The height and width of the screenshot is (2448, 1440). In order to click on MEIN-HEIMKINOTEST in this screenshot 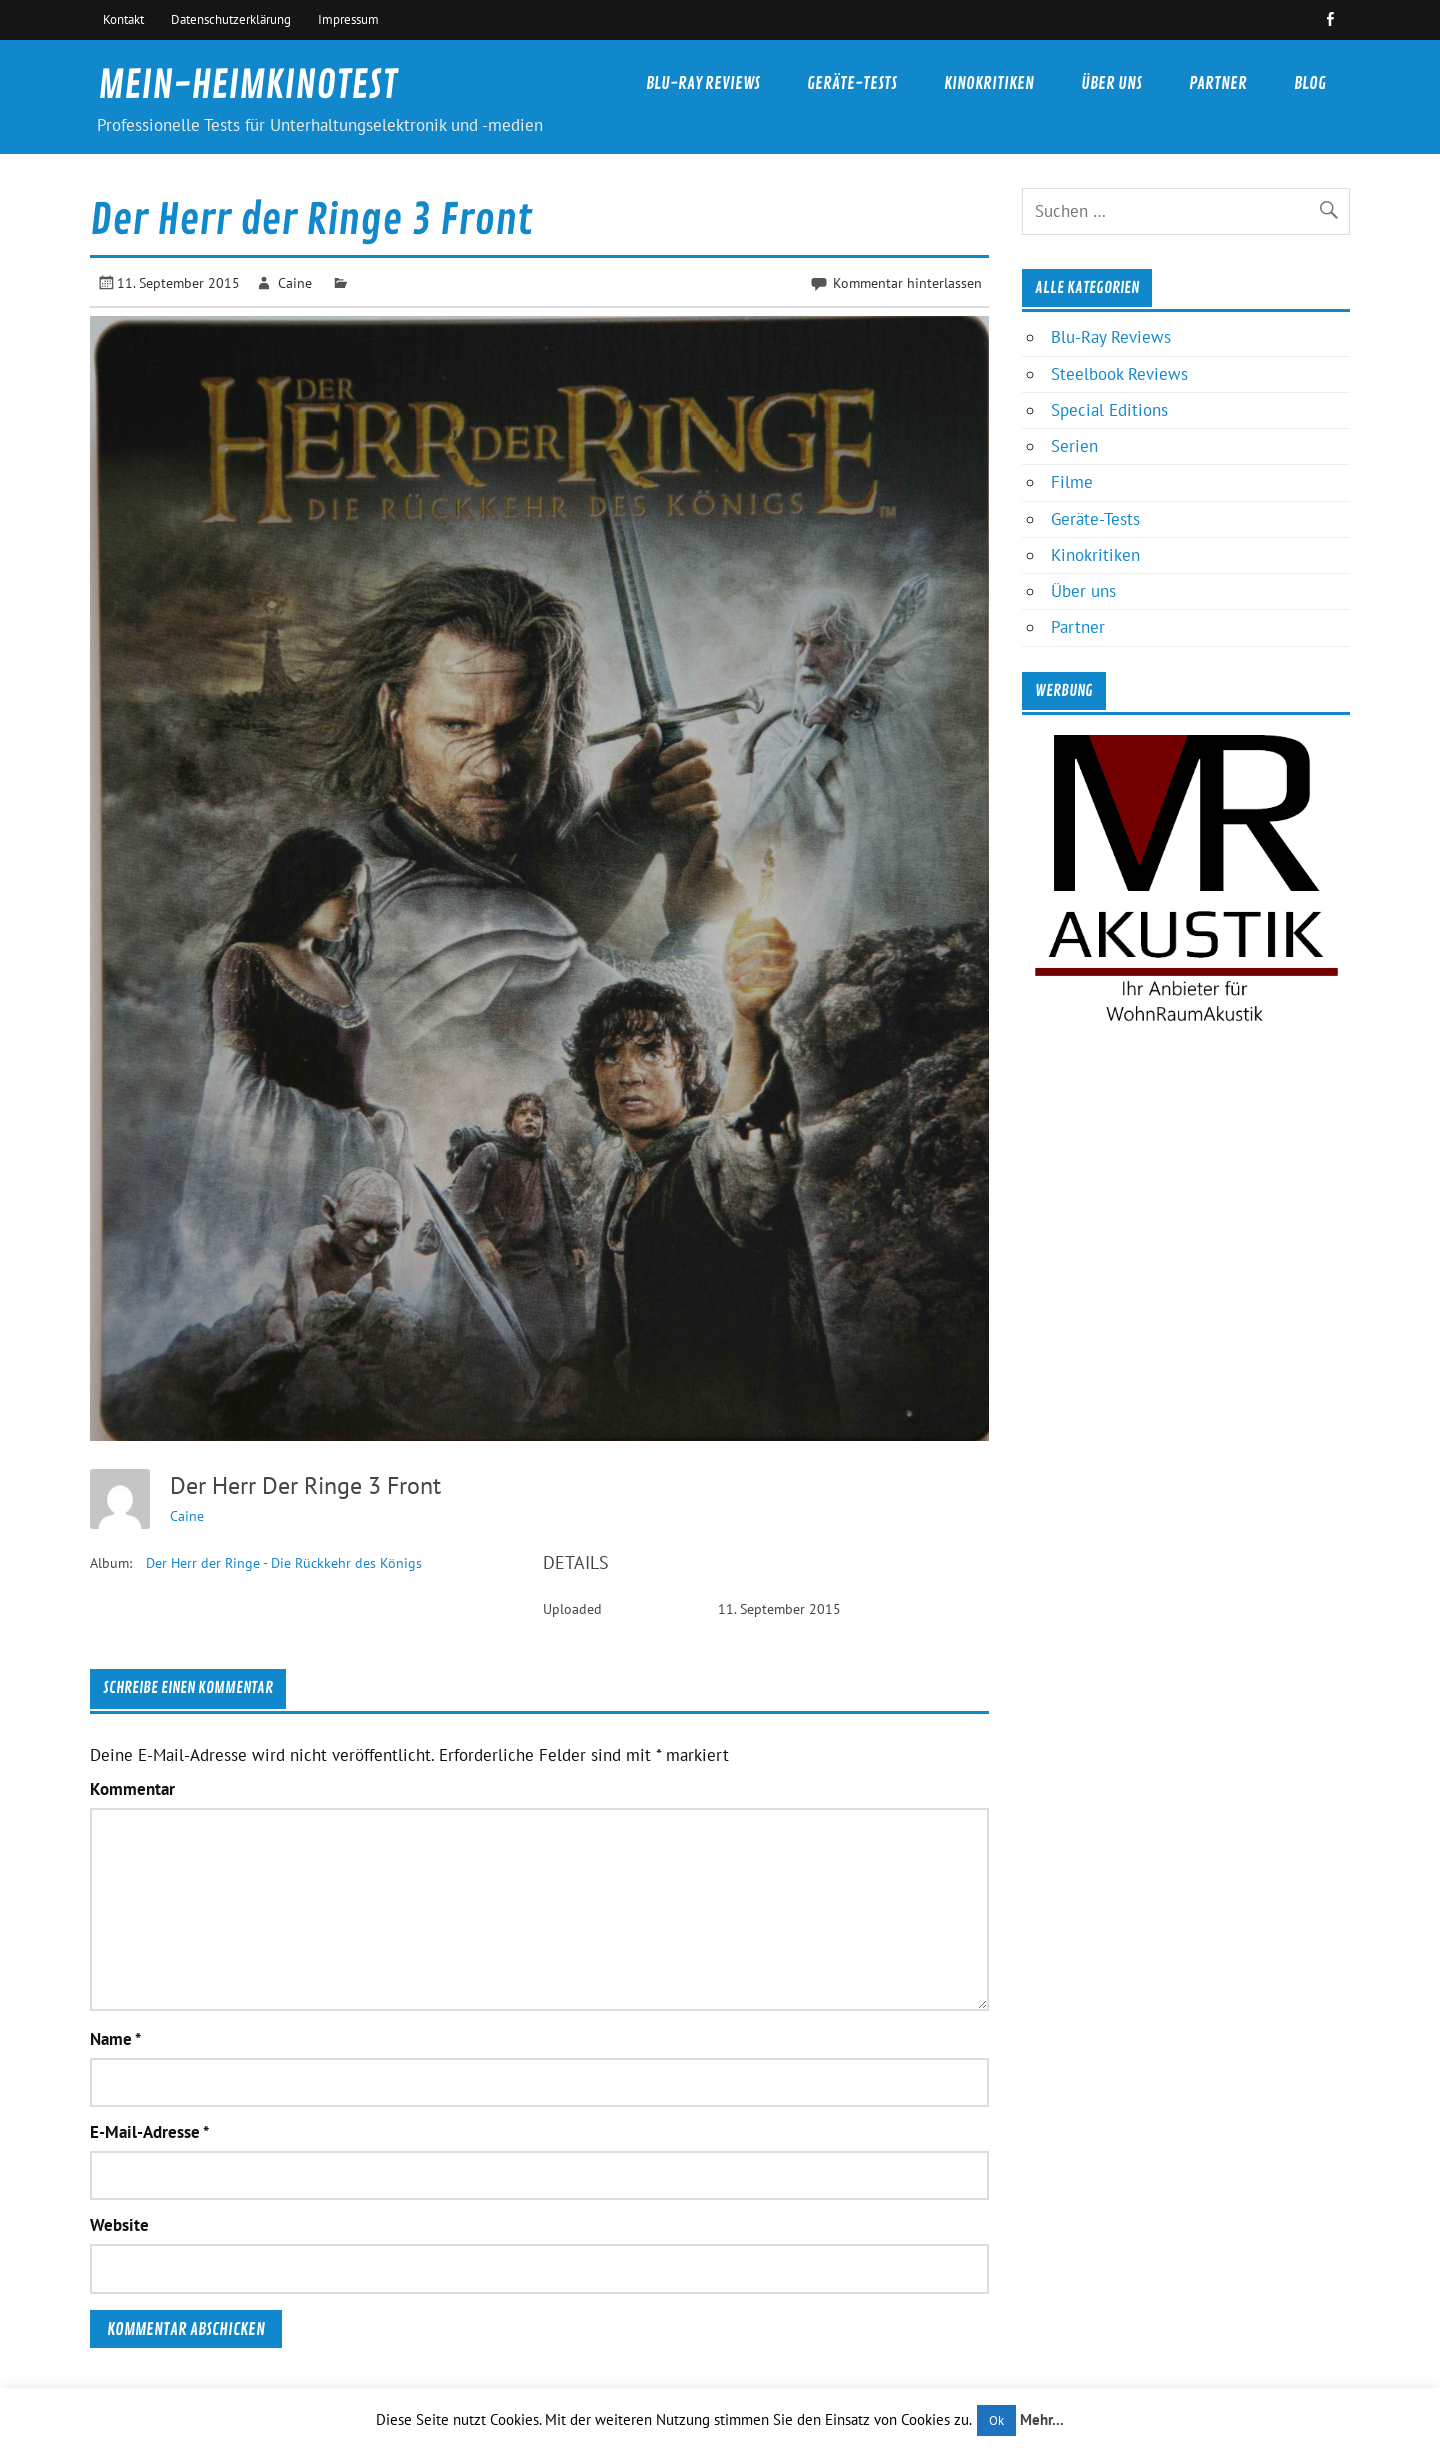, I will do `click(247, 85)`.